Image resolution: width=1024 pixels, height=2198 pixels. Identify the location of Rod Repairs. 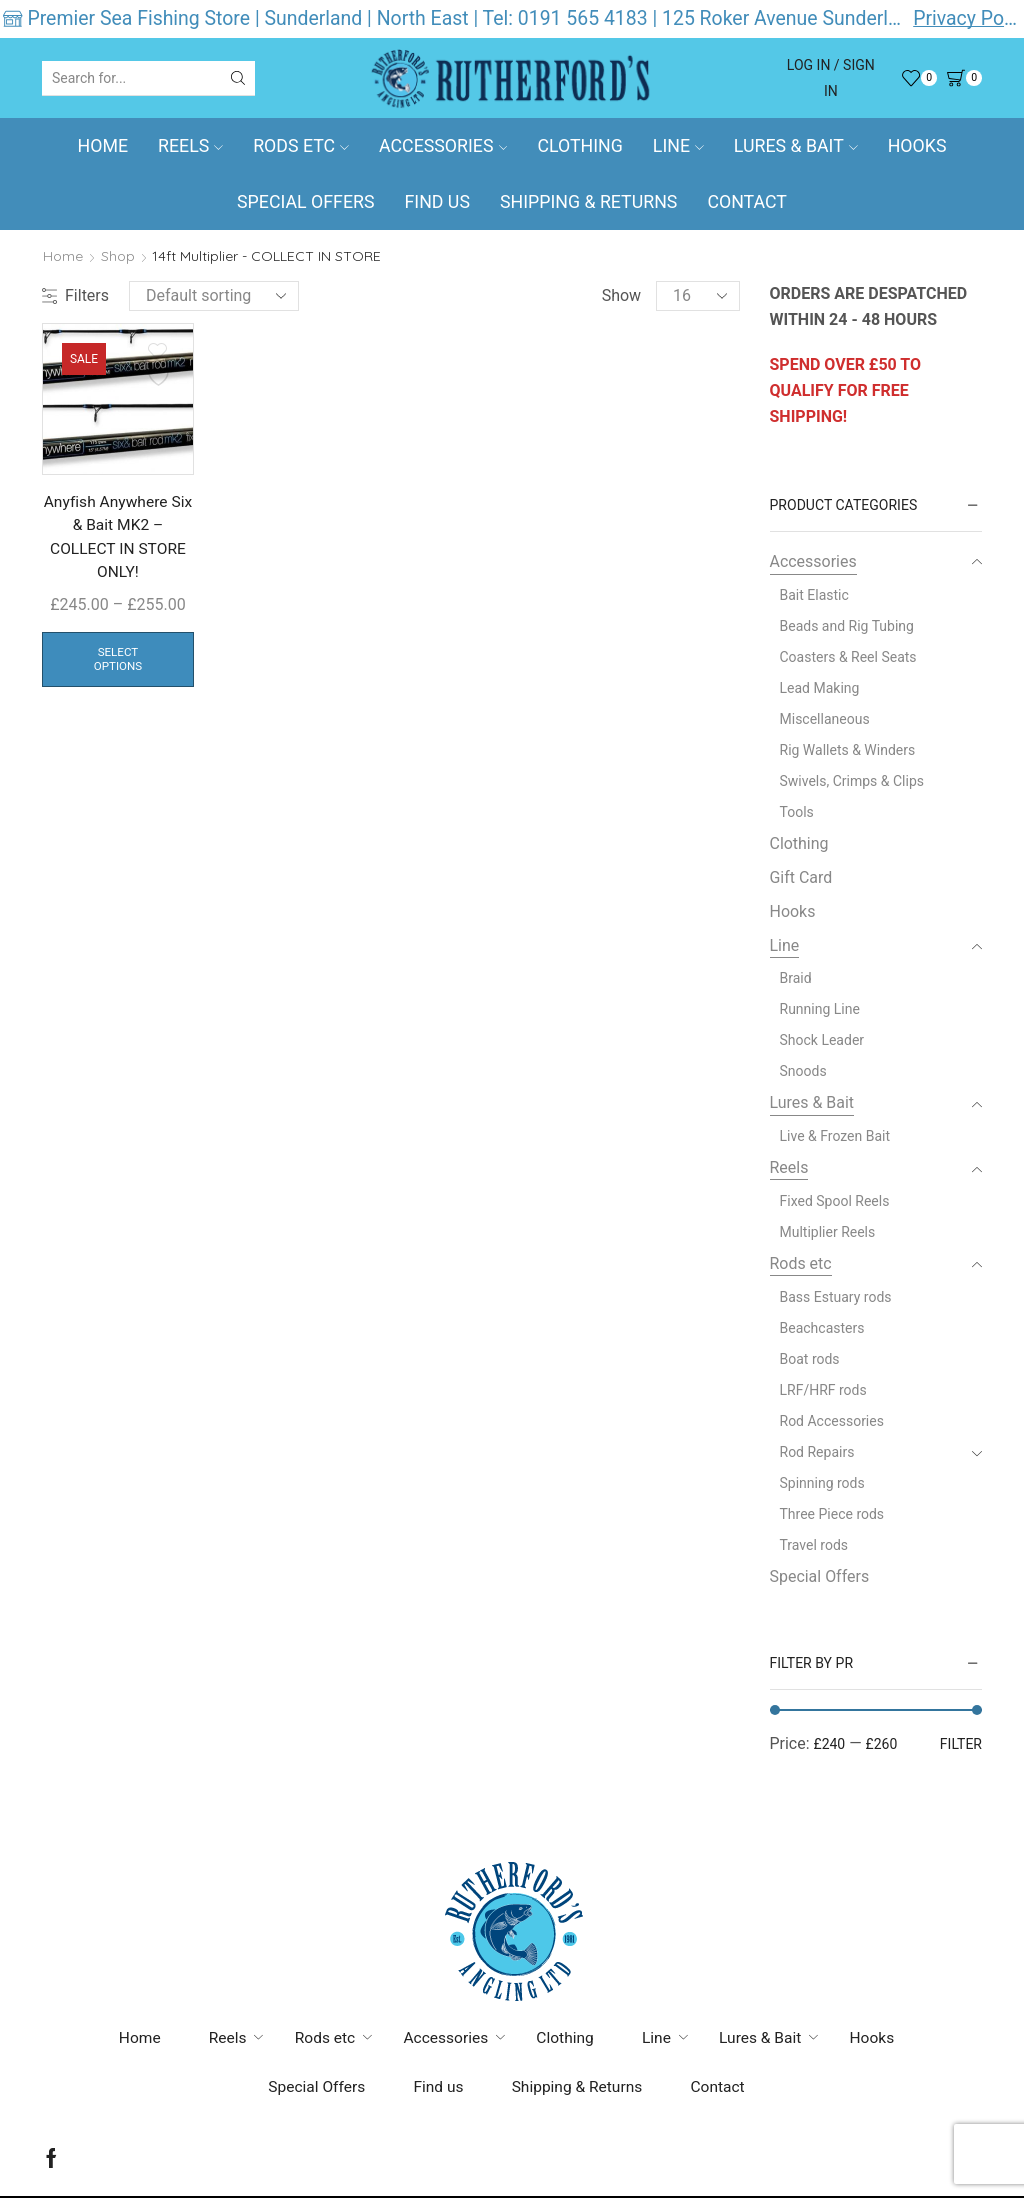
(817, 1452).